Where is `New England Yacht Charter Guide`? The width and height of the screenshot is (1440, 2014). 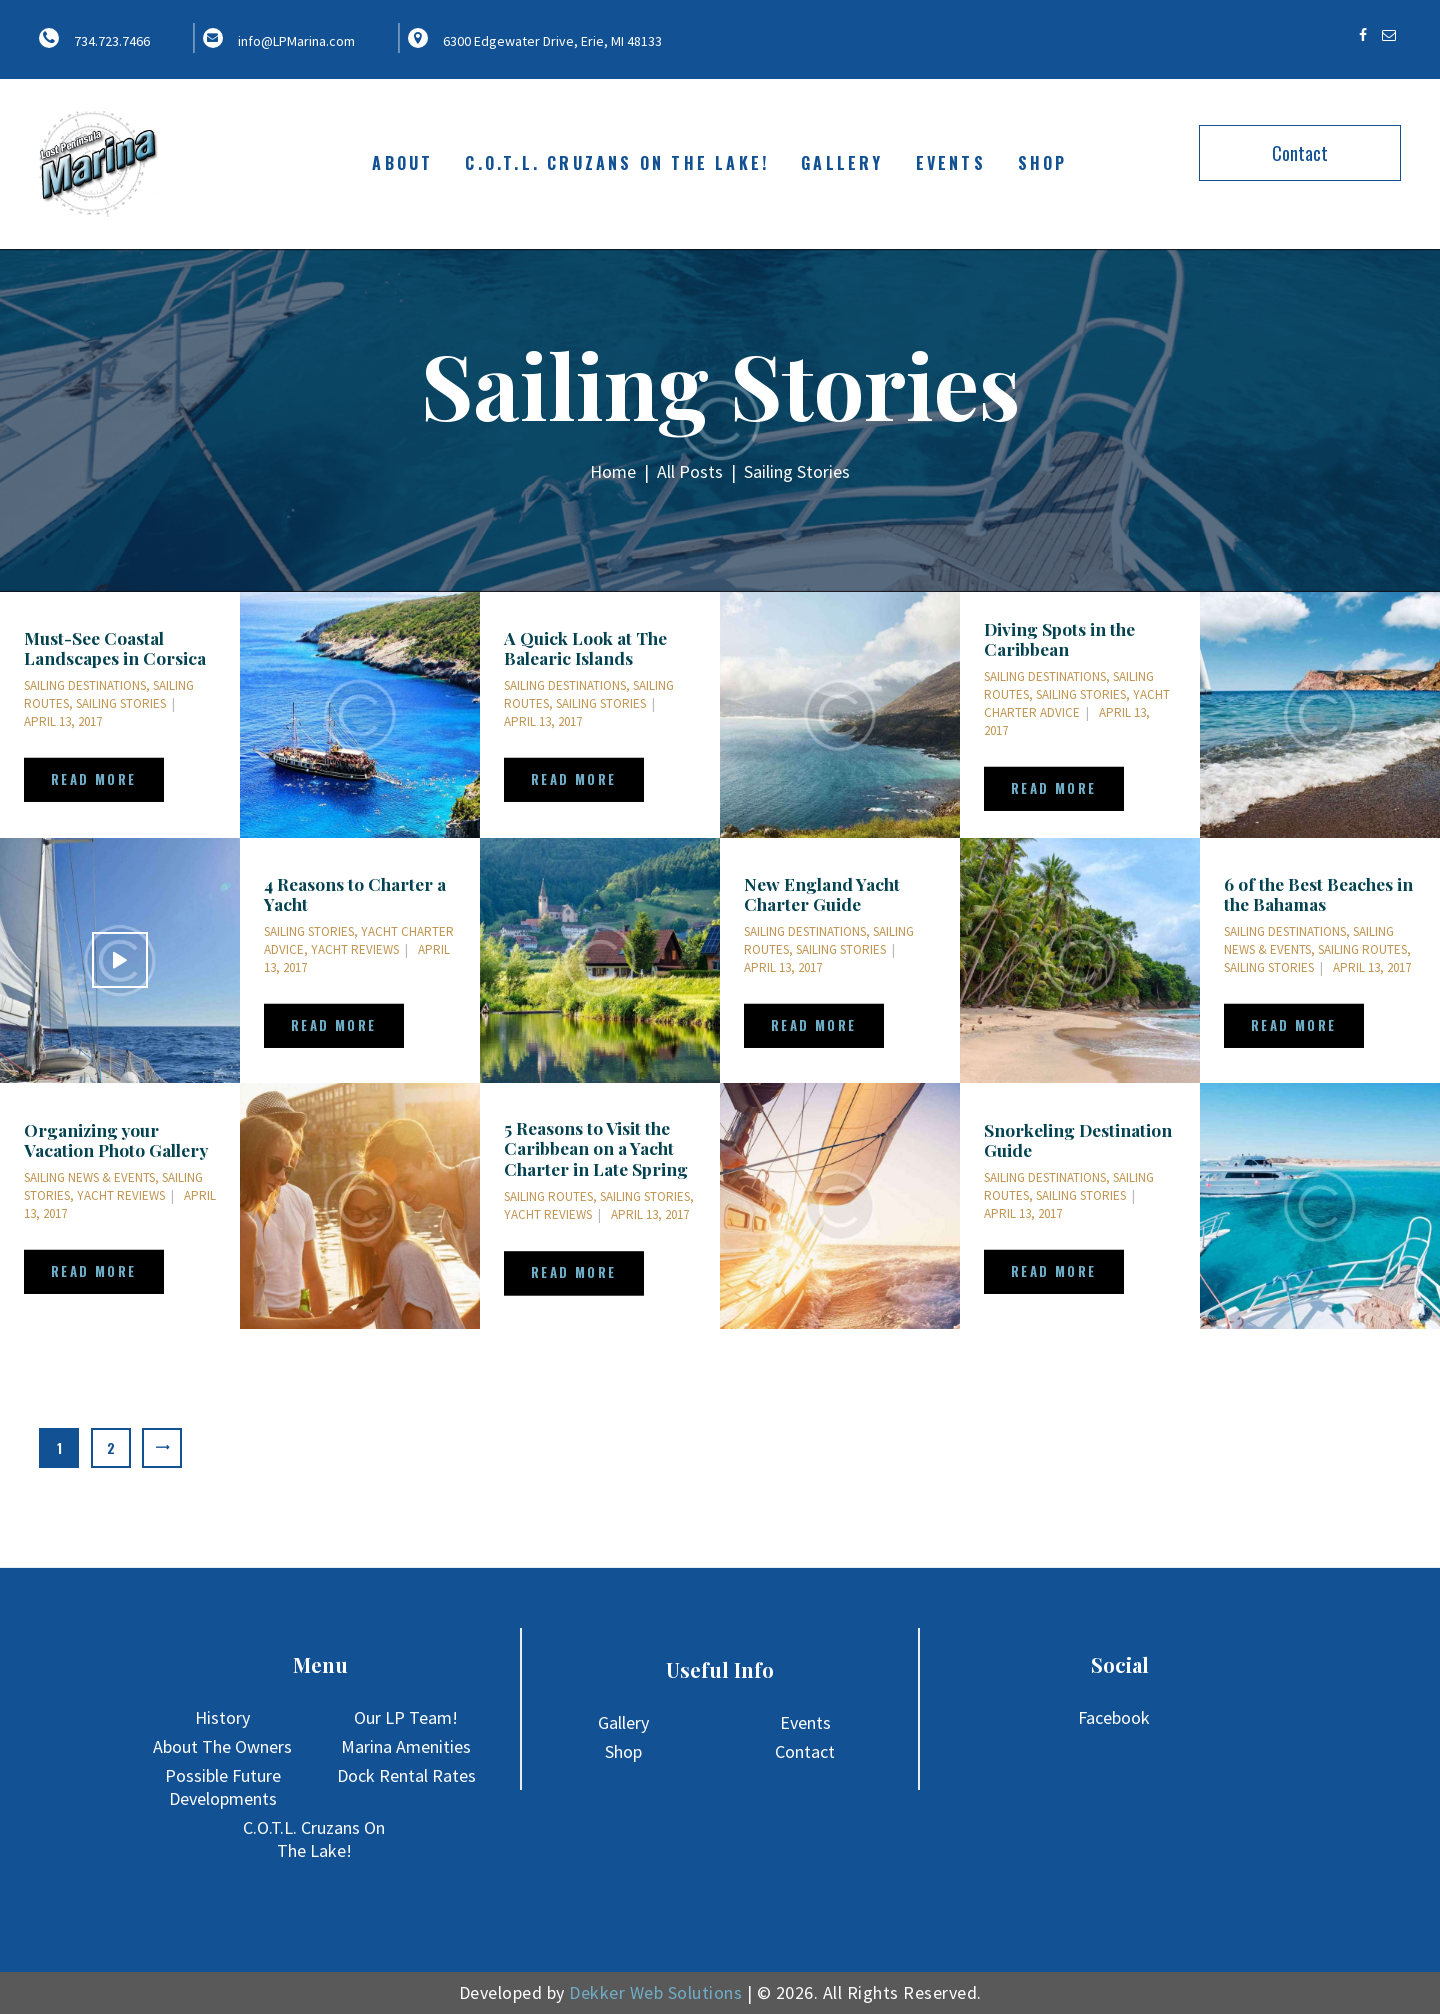
New England Yacht Charter Guide is located at coordinates (822, 894).